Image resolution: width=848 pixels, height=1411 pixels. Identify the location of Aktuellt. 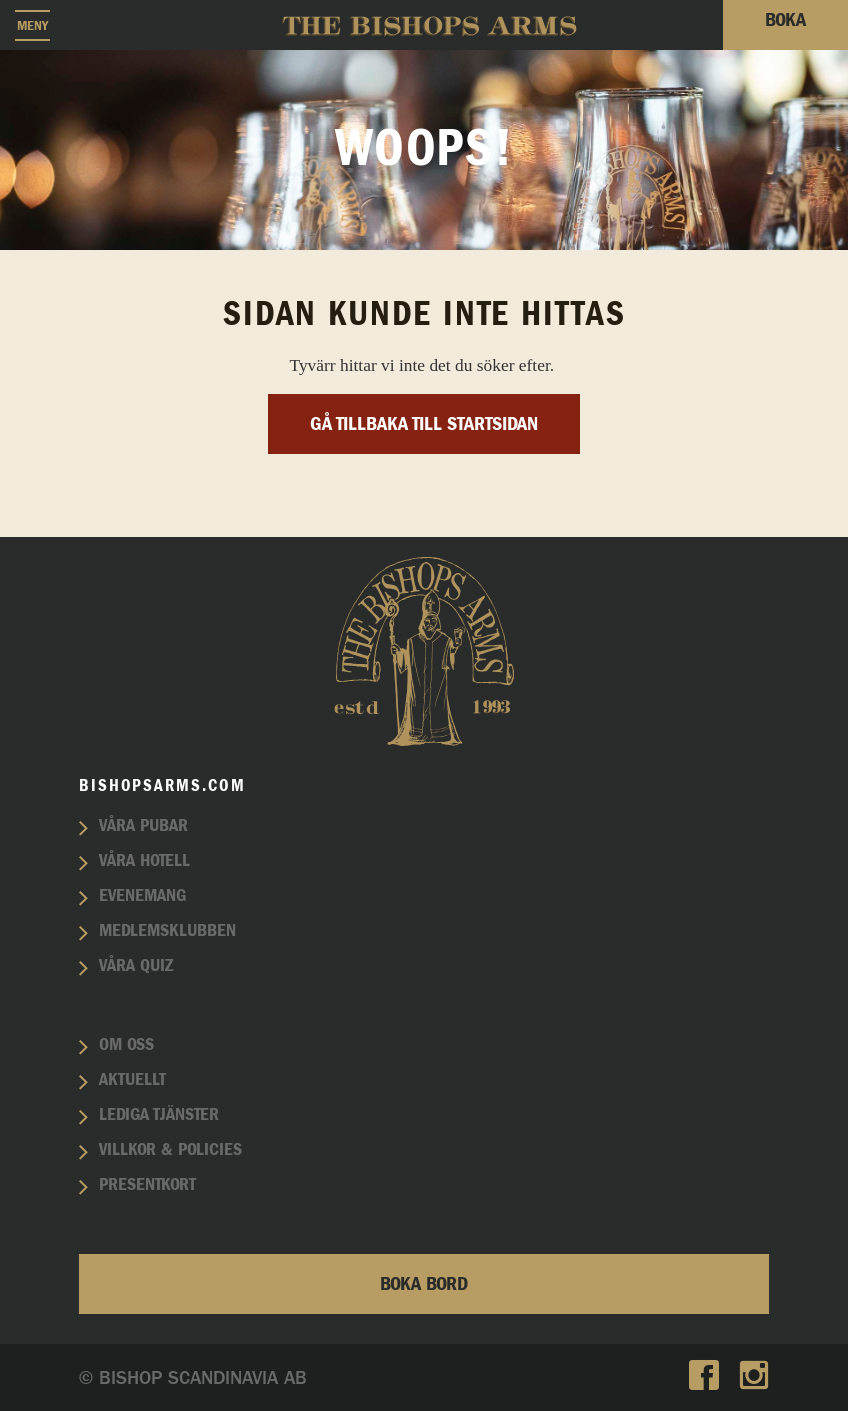
(132, 1080).